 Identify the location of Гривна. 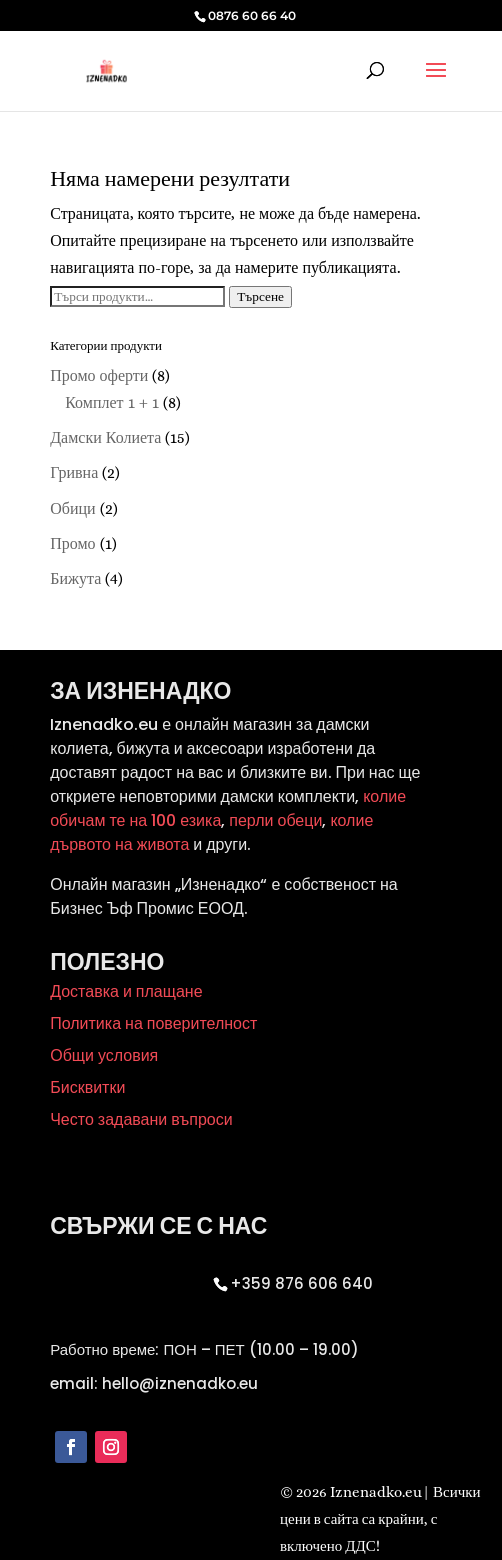
(74, 472).